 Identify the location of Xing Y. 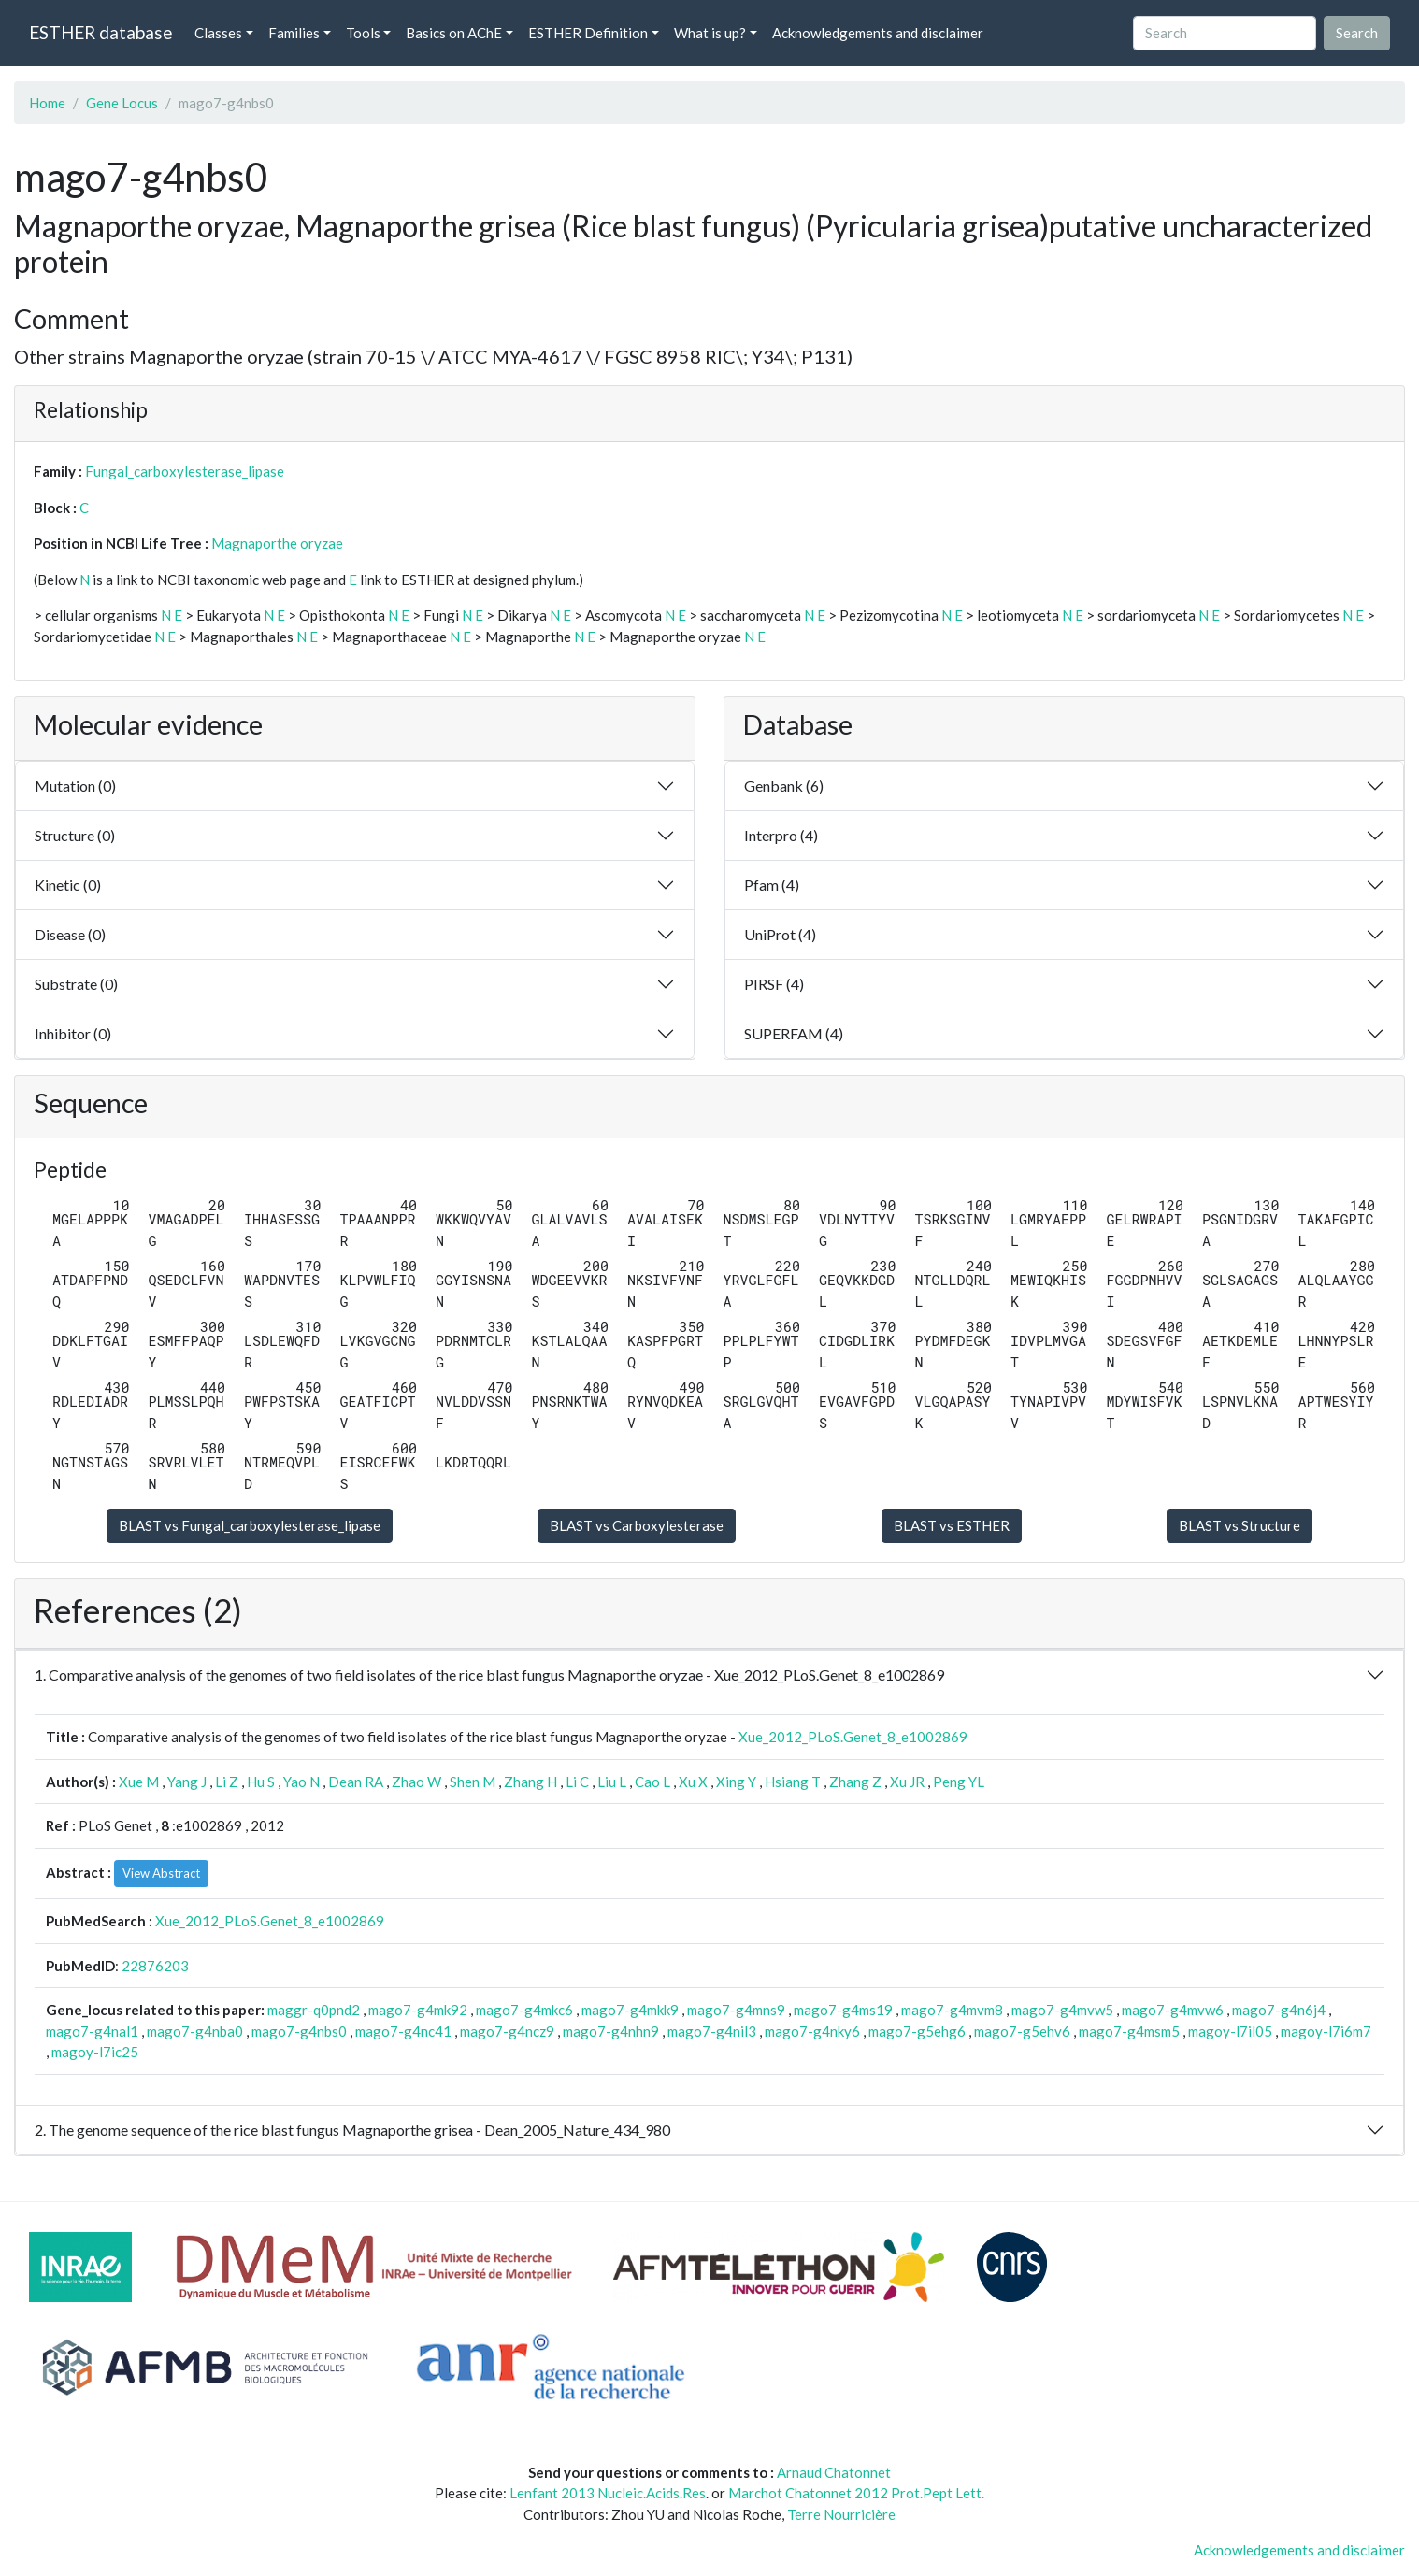
(736, 1781).